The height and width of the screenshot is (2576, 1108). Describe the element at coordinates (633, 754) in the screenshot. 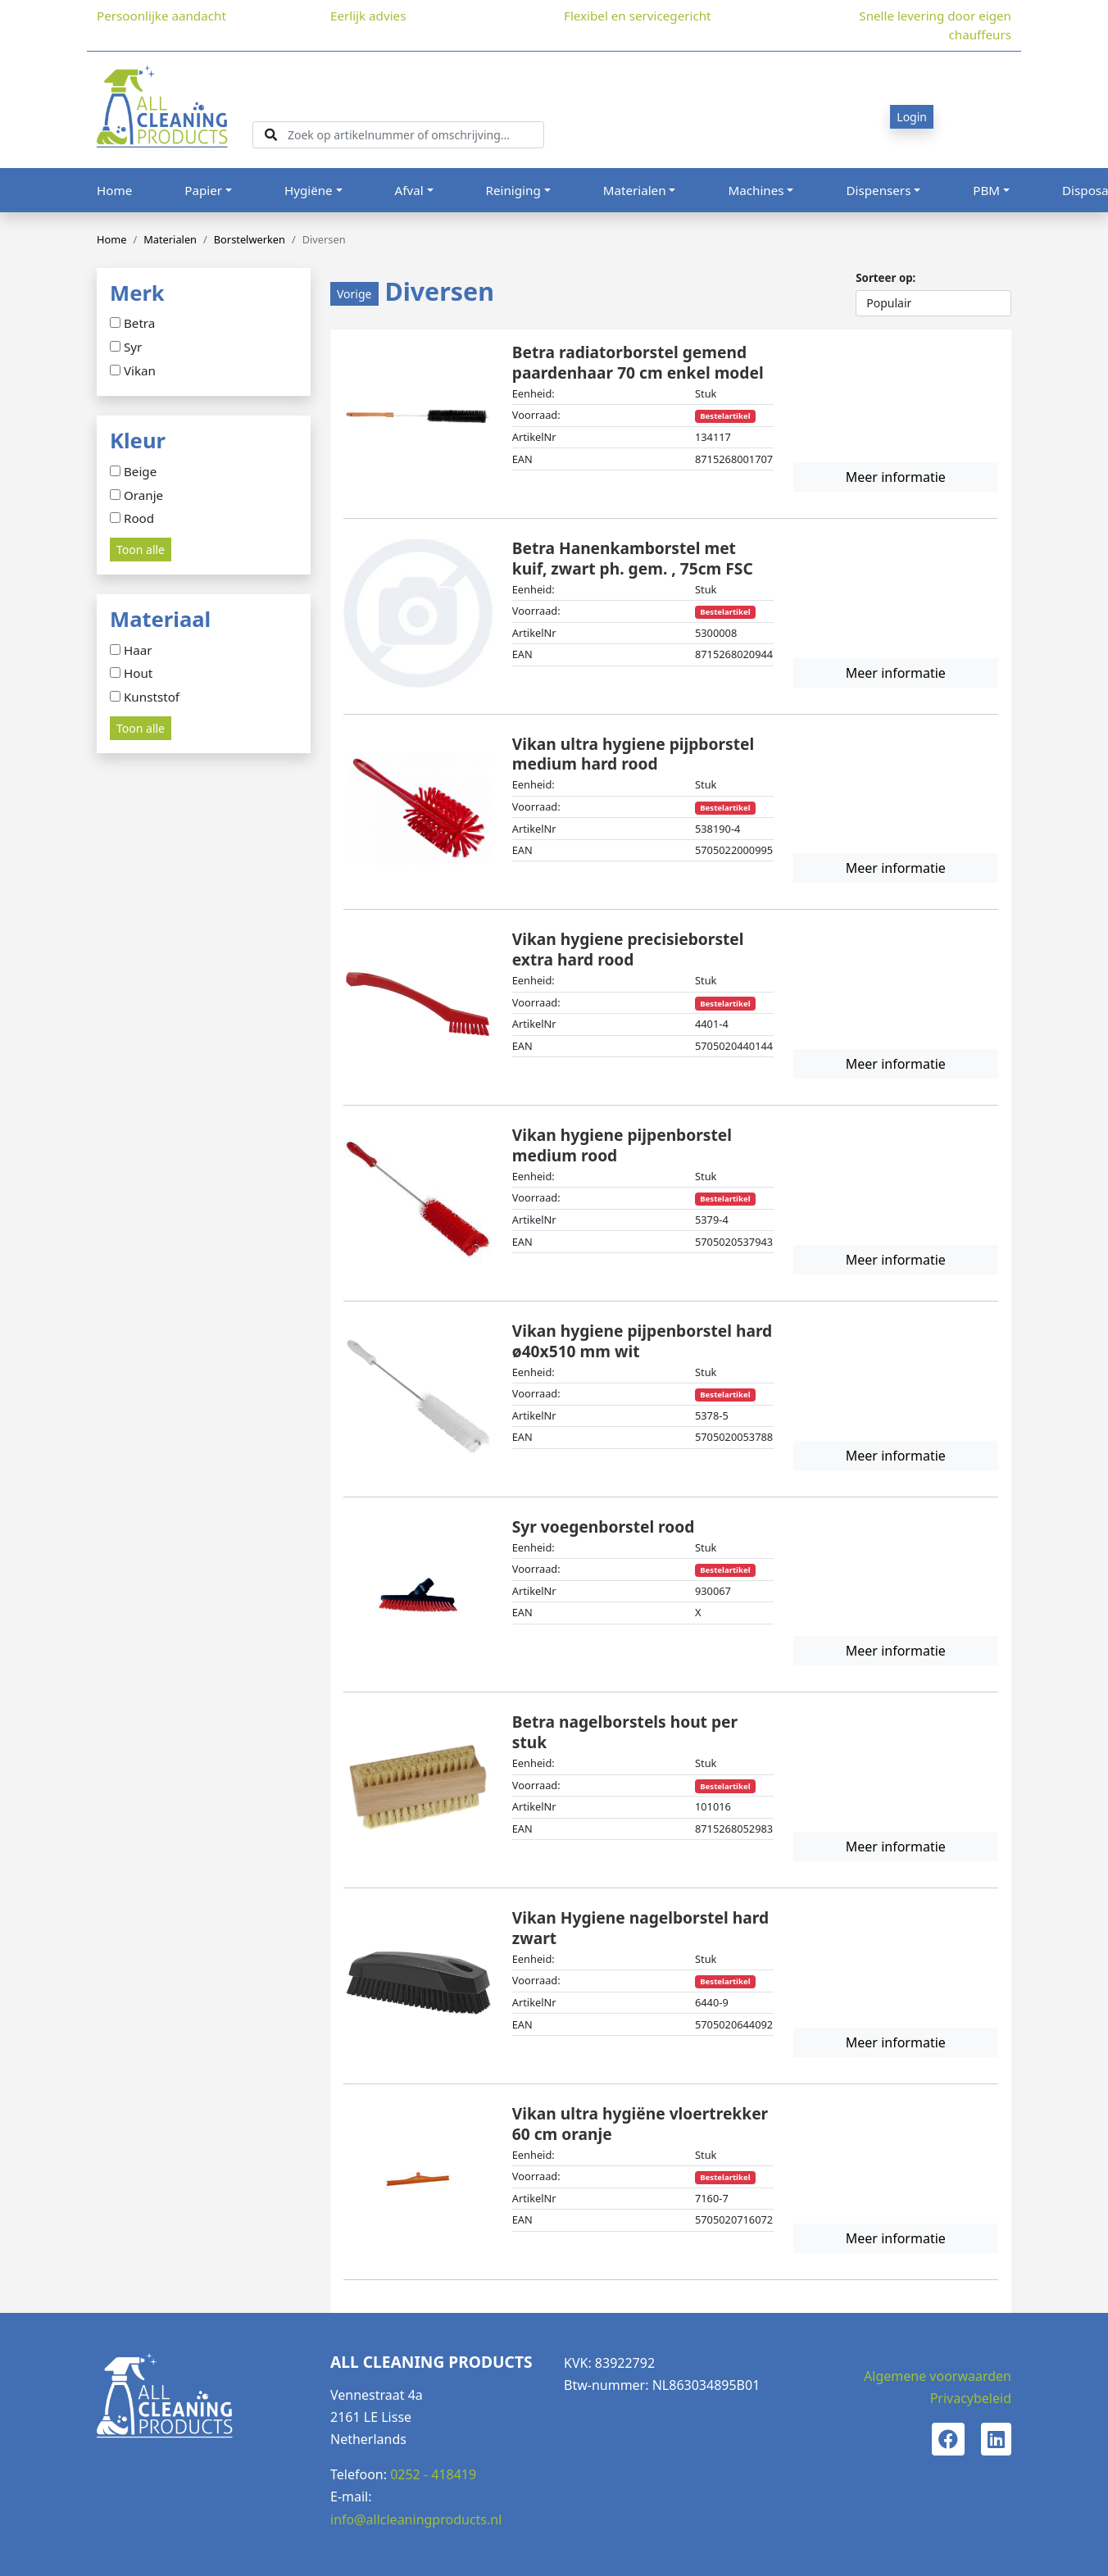

I see `Vikan ultra hygiene pijpborstel medium hard rood` at that location.